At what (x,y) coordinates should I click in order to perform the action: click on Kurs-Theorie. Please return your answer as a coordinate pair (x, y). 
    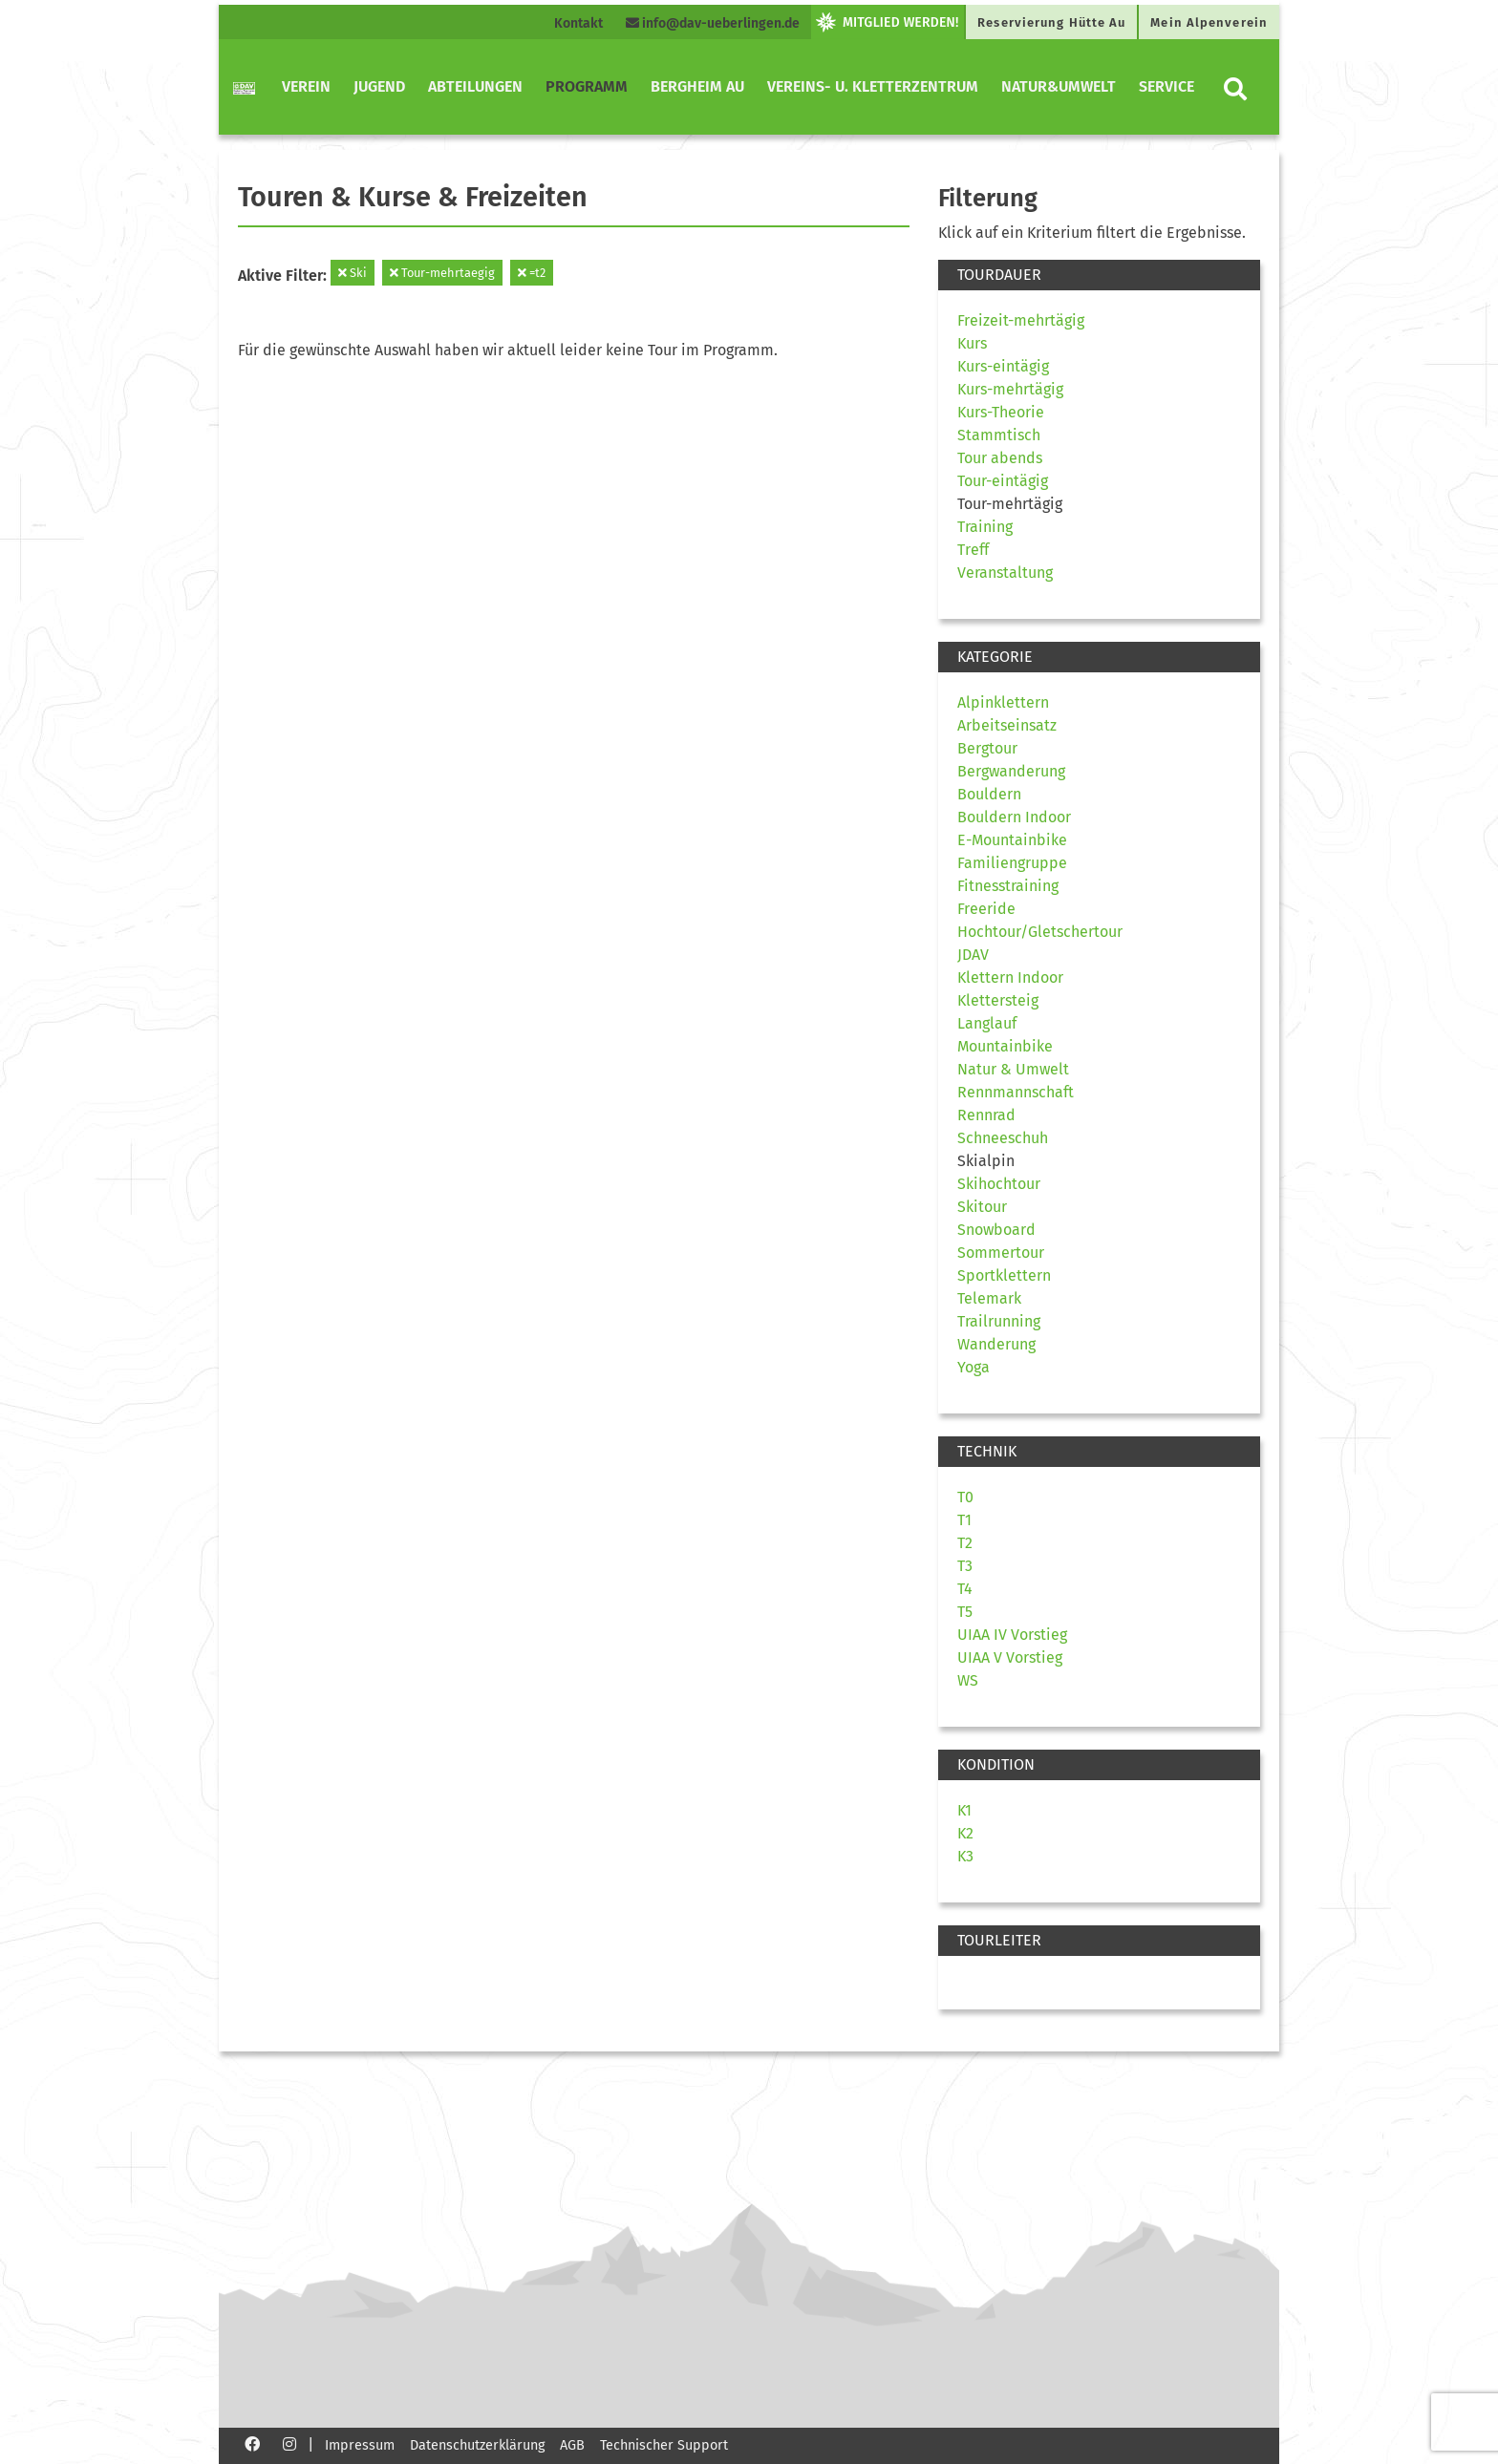
    Looking at the image, I should click on (1000, 412).